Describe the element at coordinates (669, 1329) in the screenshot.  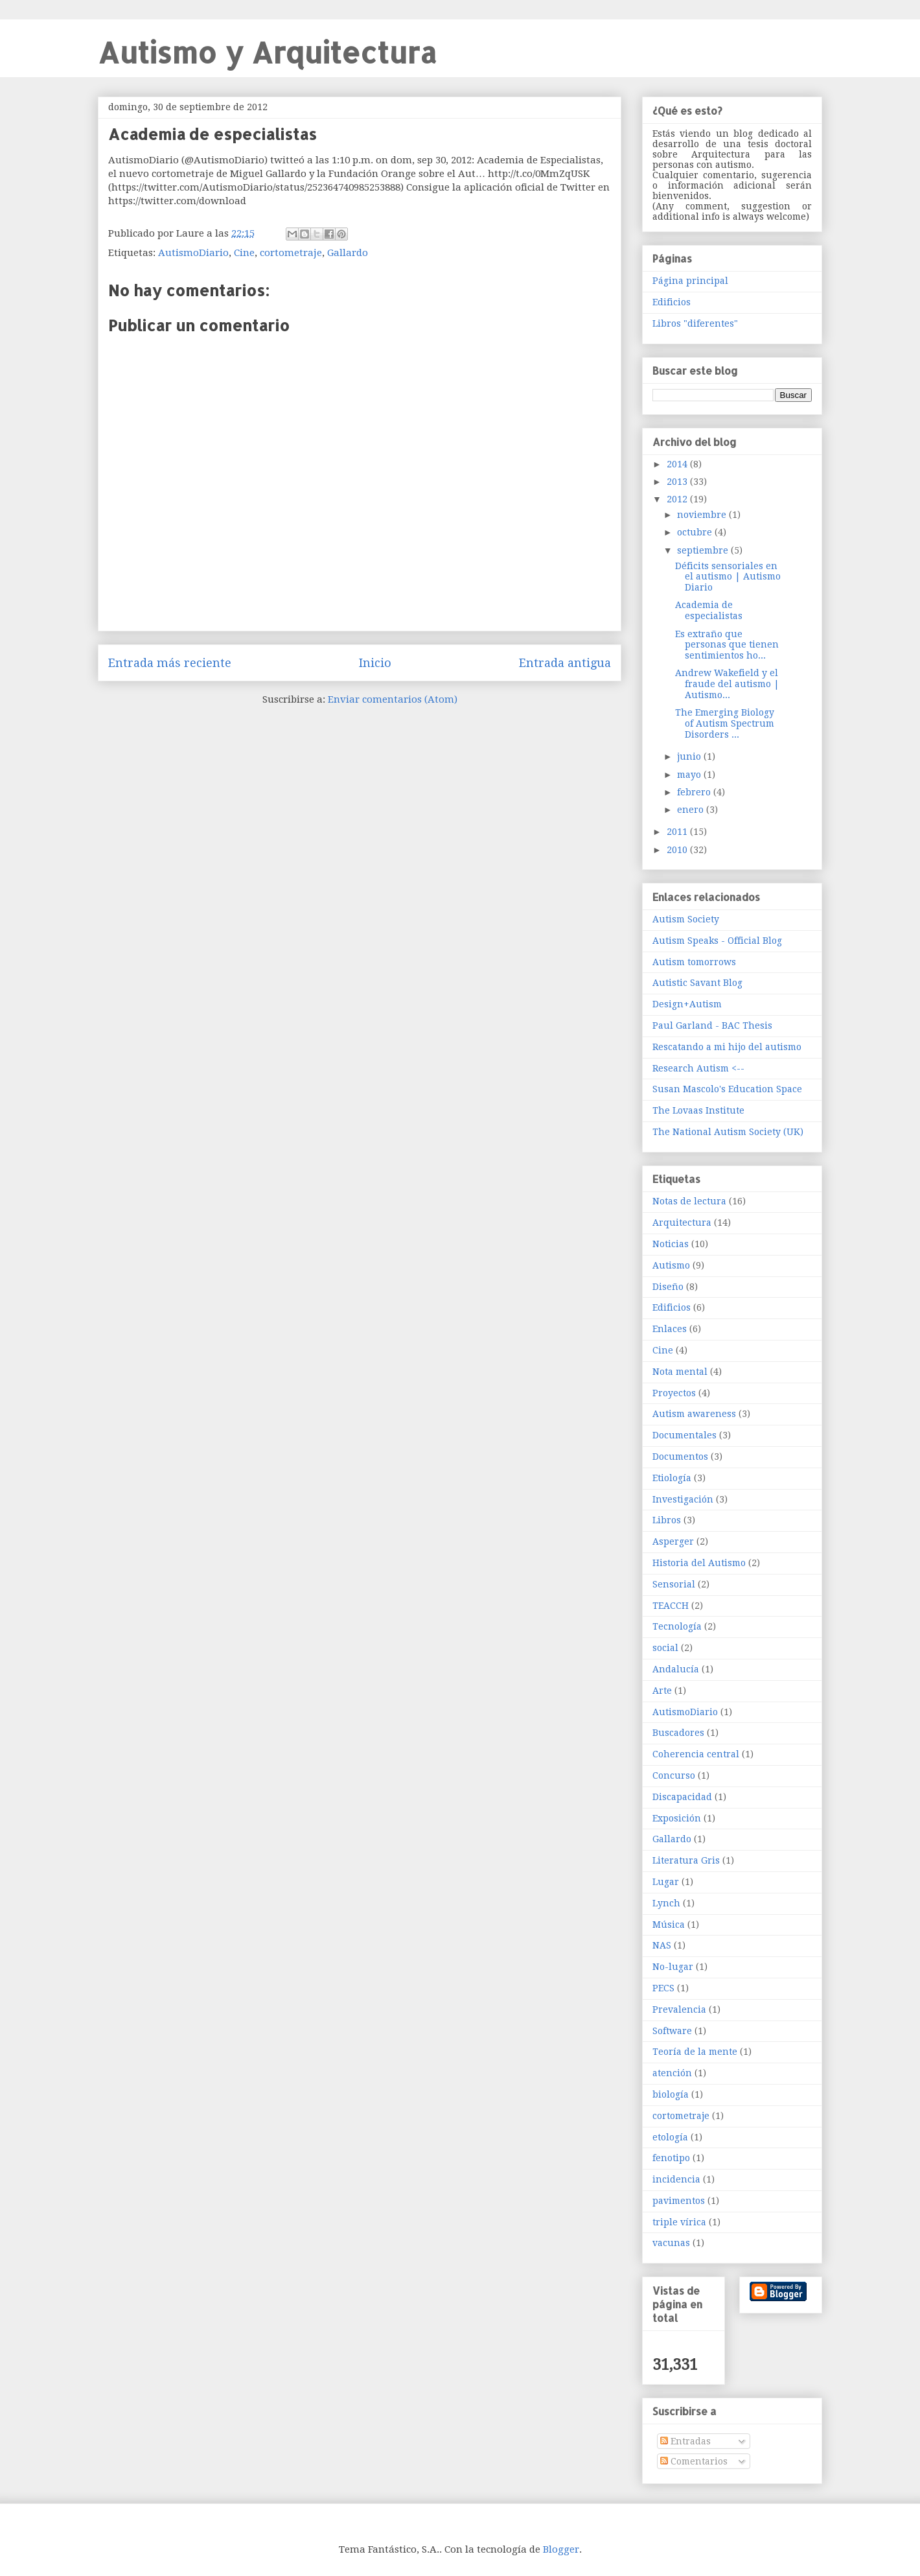
I see `Enlaces` at that location.